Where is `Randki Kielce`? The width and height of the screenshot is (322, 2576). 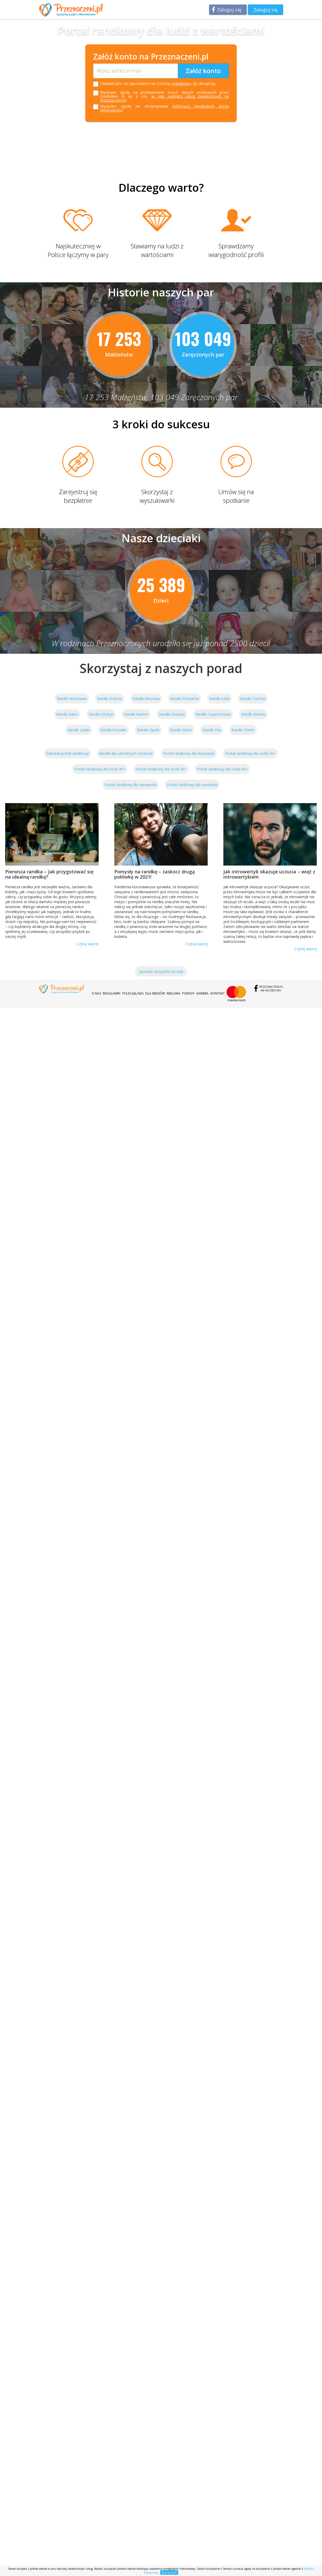
Randki Kielce is located at coordinates (181, 729).